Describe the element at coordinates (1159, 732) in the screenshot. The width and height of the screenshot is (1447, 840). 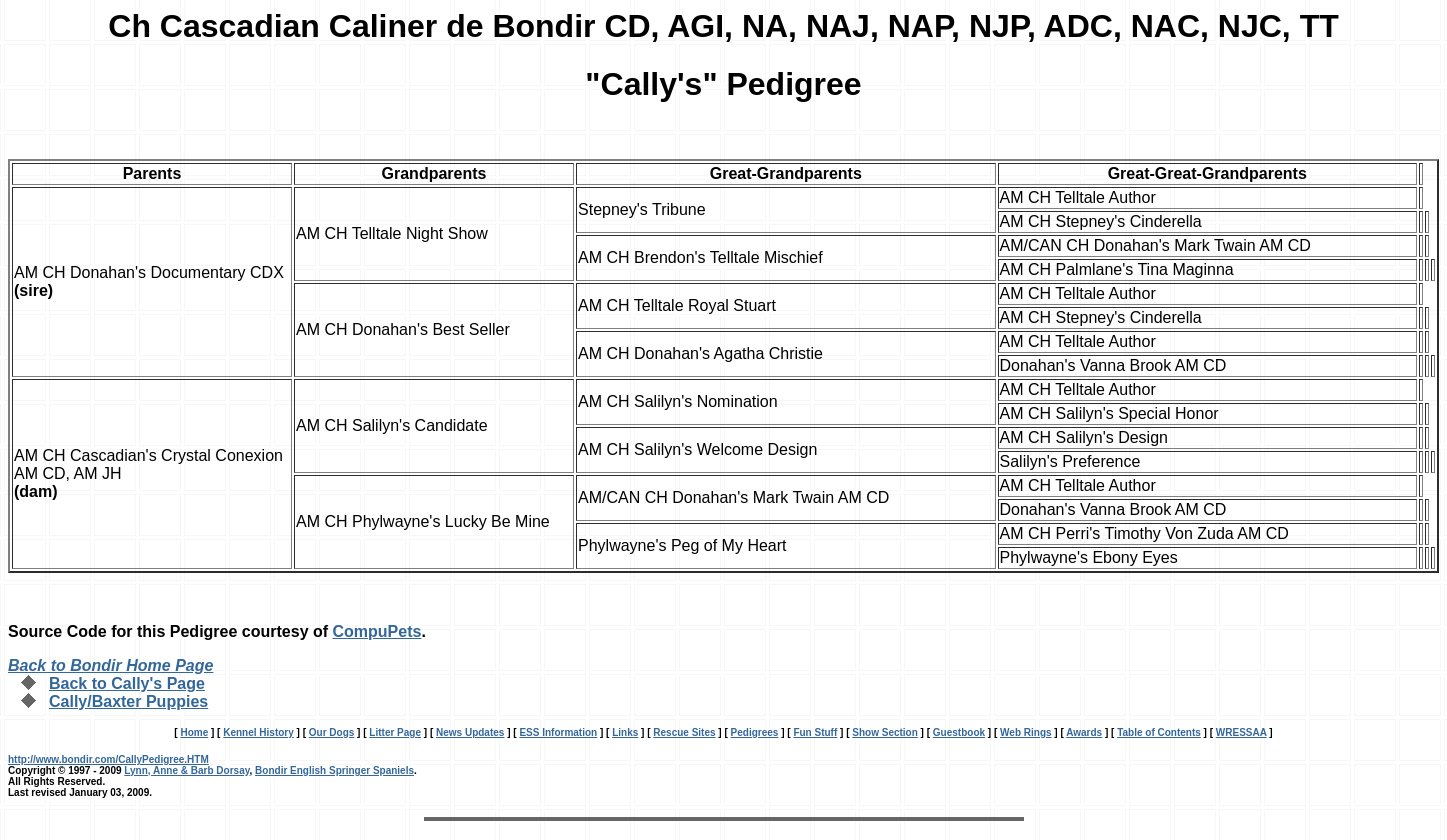
I see `Table of Contents` at that location.